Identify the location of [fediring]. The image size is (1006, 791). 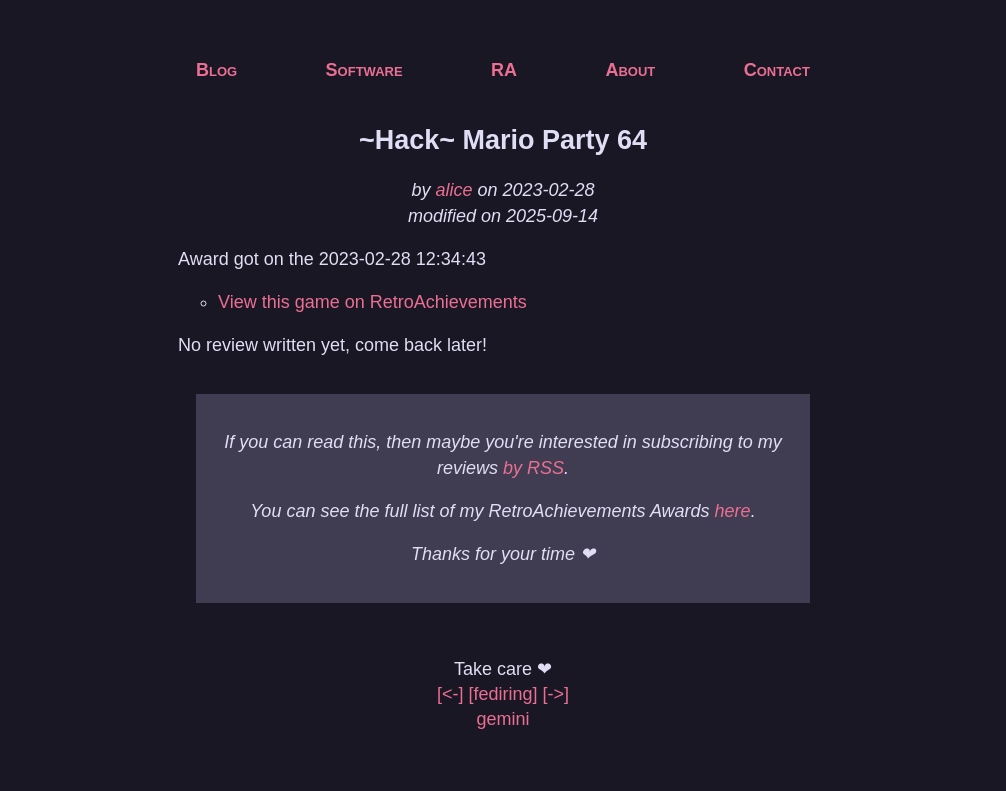
(502, 694).